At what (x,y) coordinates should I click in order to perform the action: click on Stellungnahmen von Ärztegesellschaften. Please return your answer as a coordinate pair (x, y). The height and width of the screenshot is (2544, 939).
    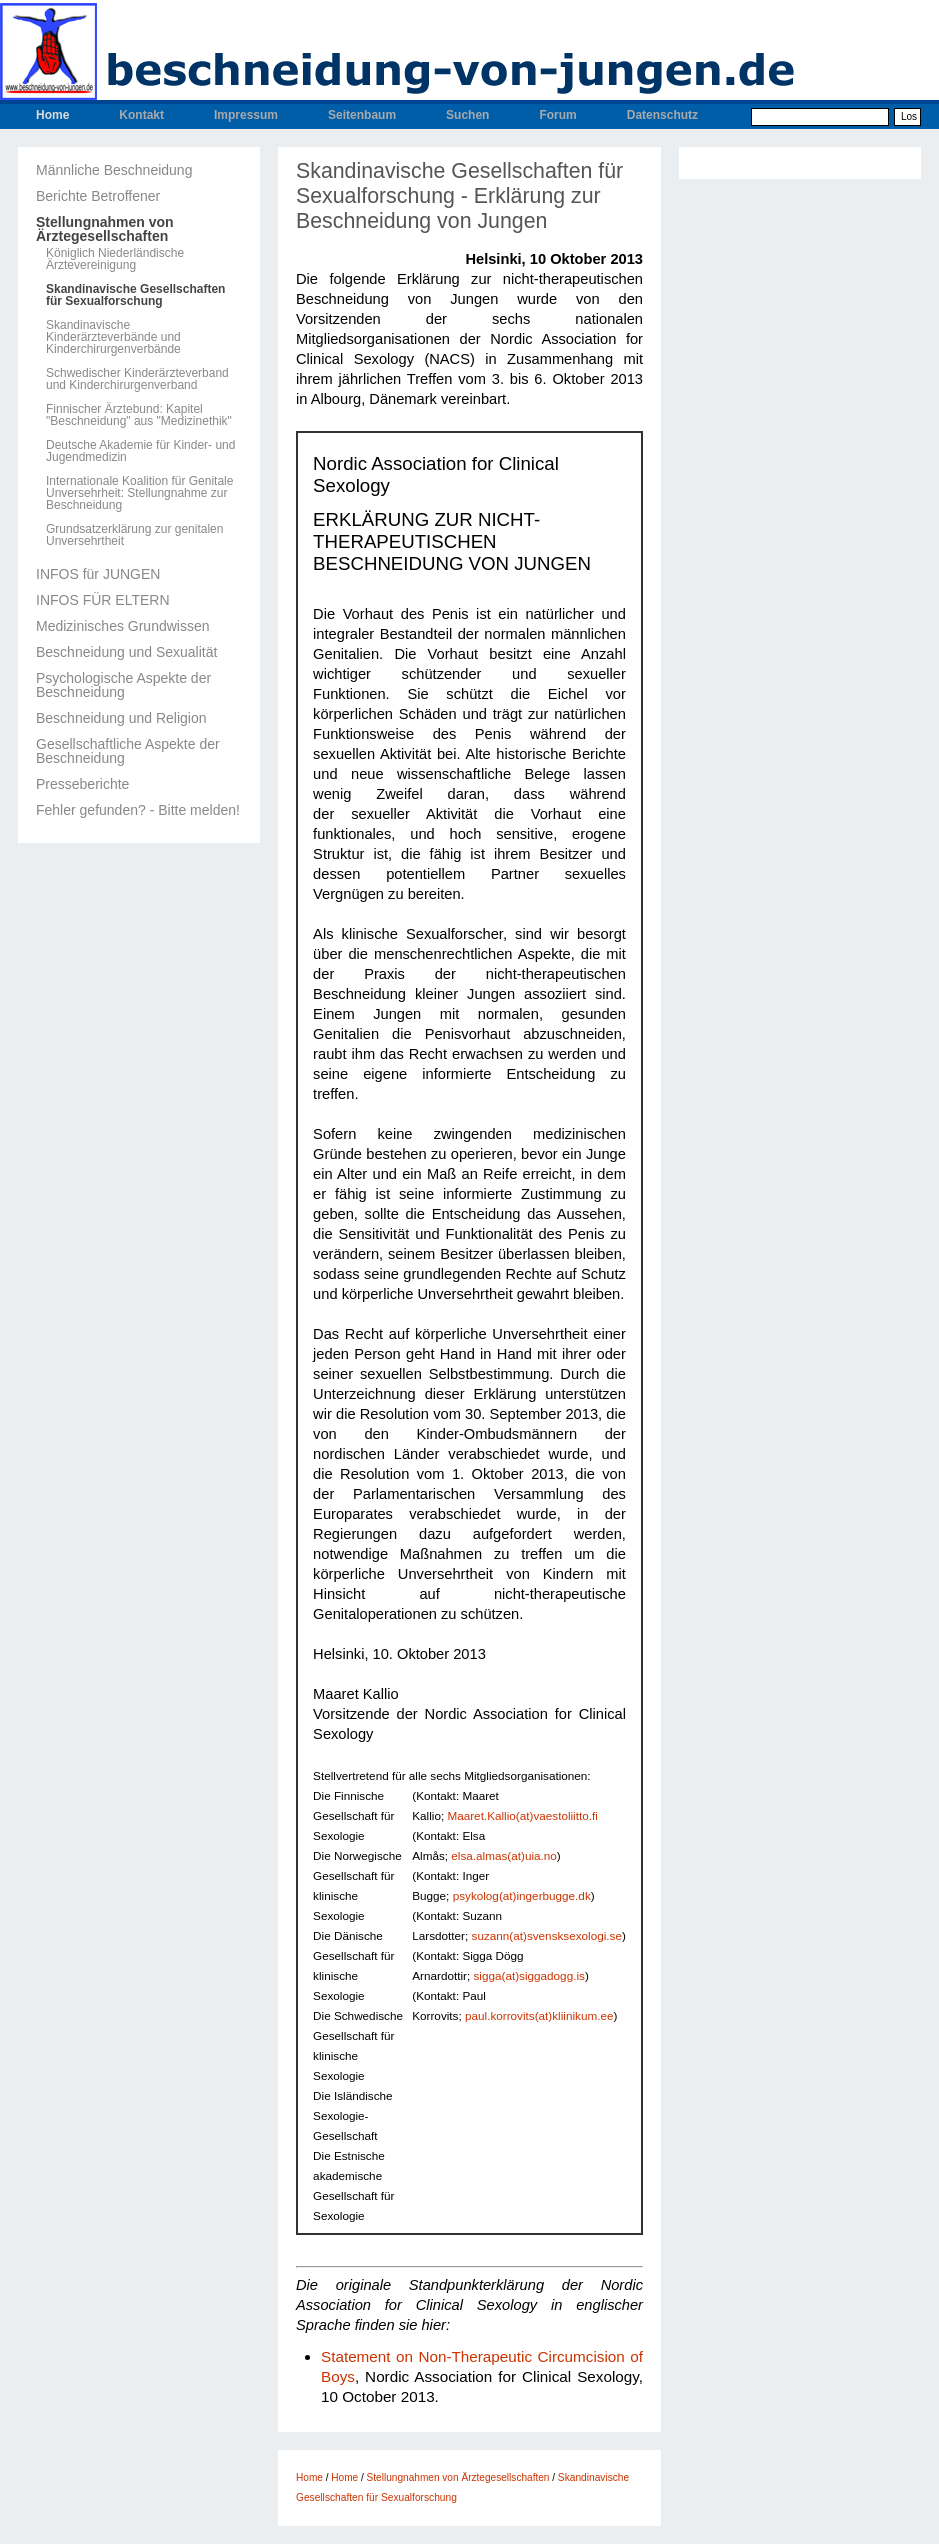
    Looking at the image, I should click on (105, 229).